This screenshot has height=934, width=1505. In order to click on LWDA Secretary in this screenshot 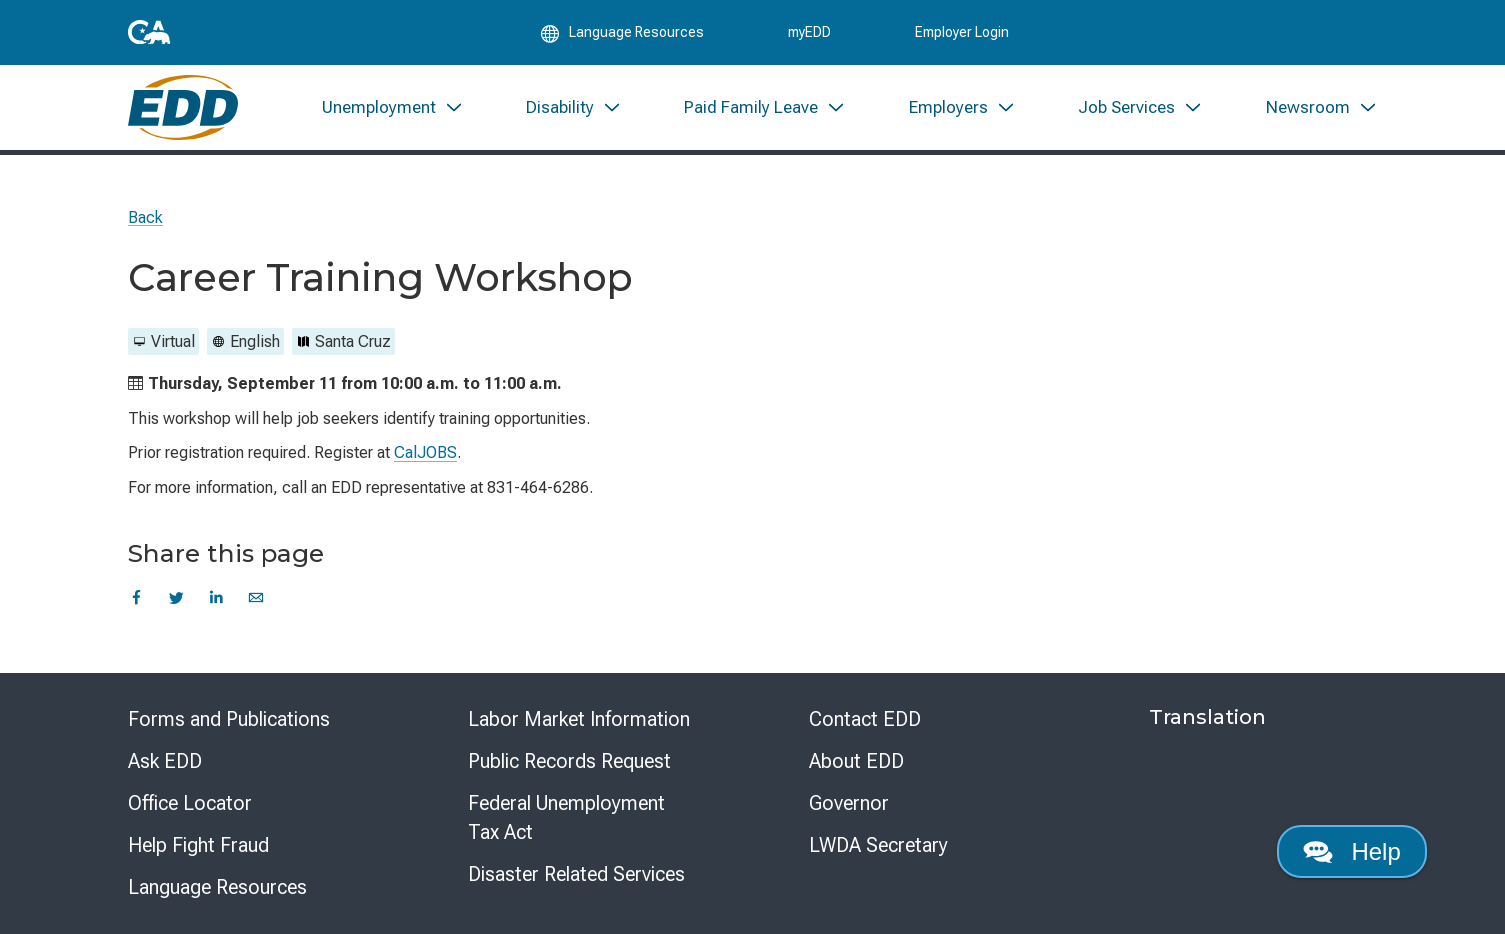, I will do `click(878, 845)`.